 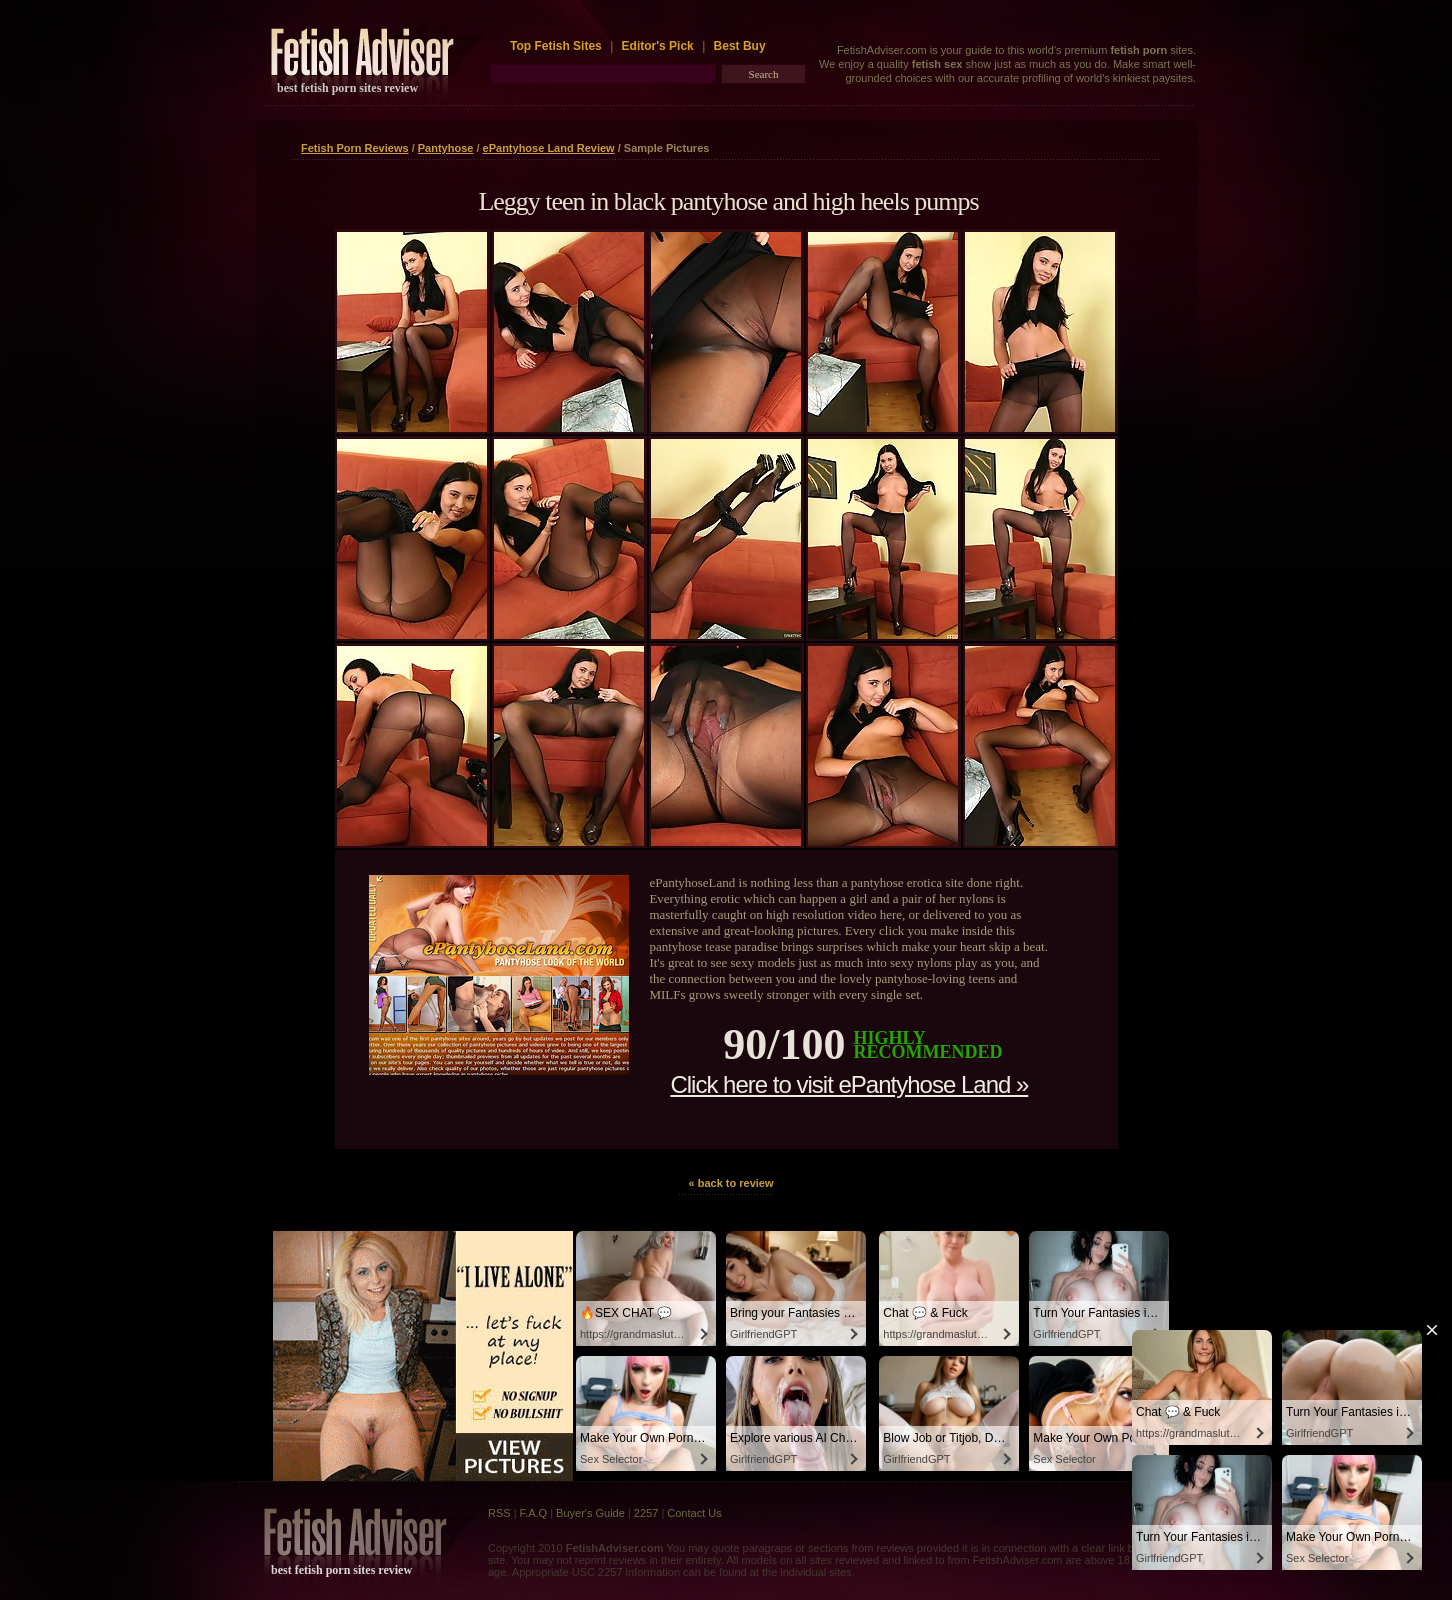 I want to click on Contact Us, so click(x=694, y=1513).